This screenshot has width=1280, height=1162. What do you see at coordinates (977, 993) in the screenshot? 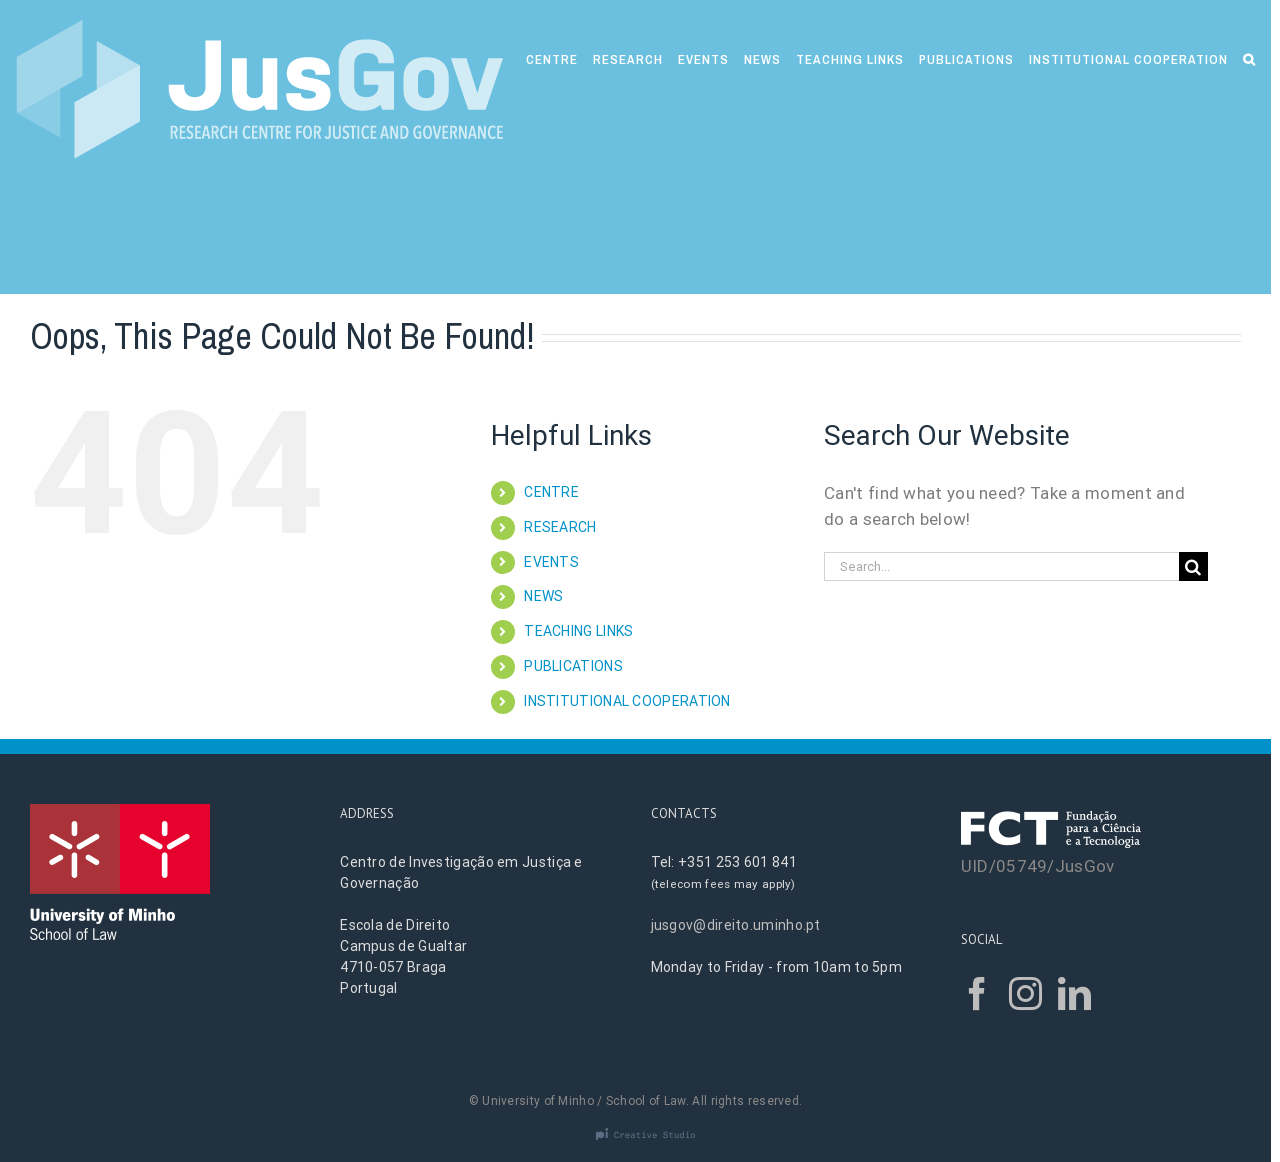
I see `[Facebook]` at bounding box center [977, 993].